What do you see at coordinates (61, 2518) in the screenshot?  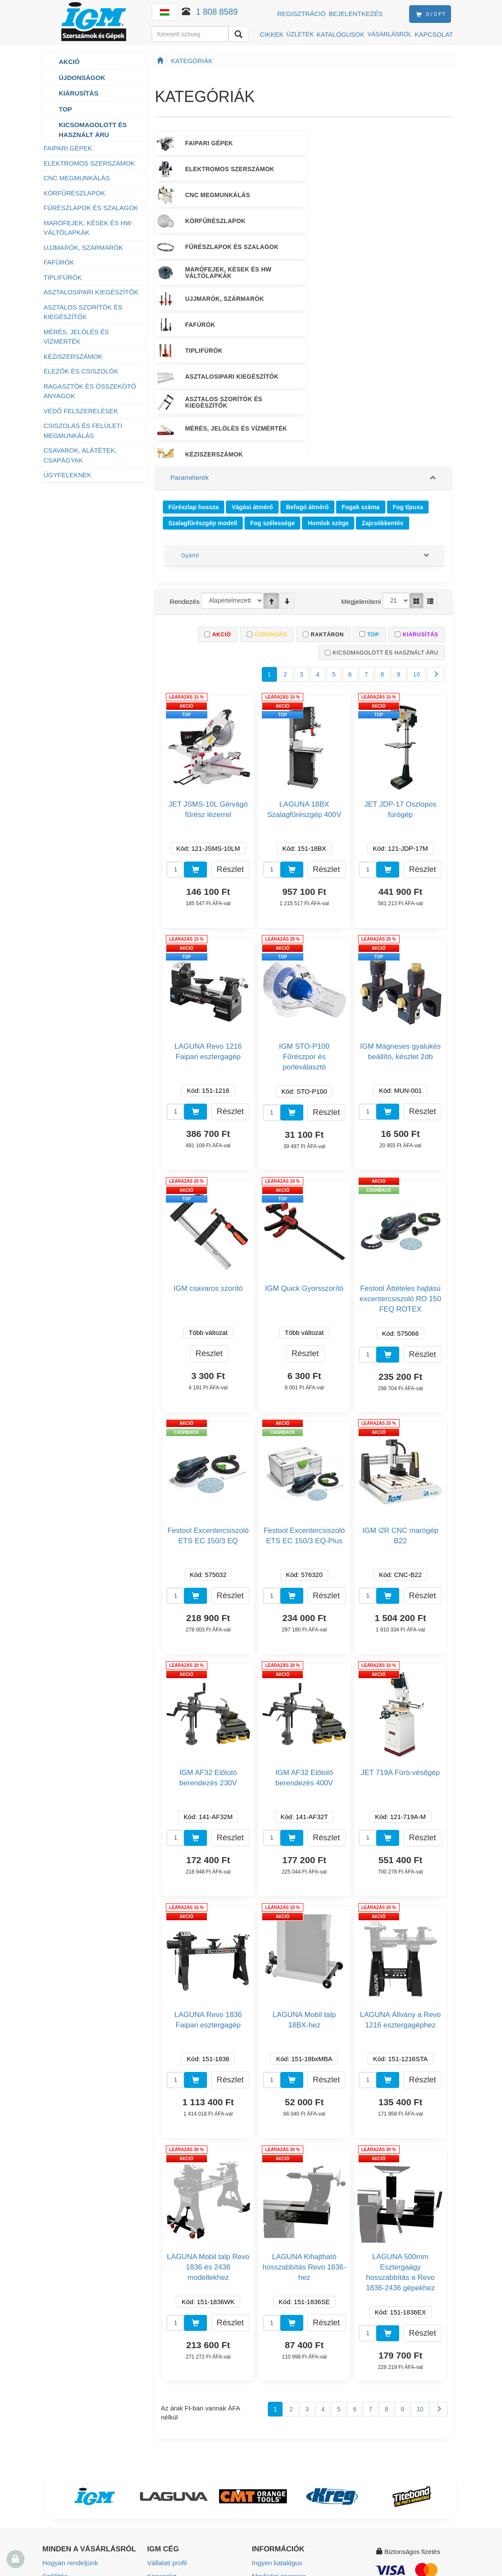 I see `Adatvédelem` at bounding box center [61, 2518].